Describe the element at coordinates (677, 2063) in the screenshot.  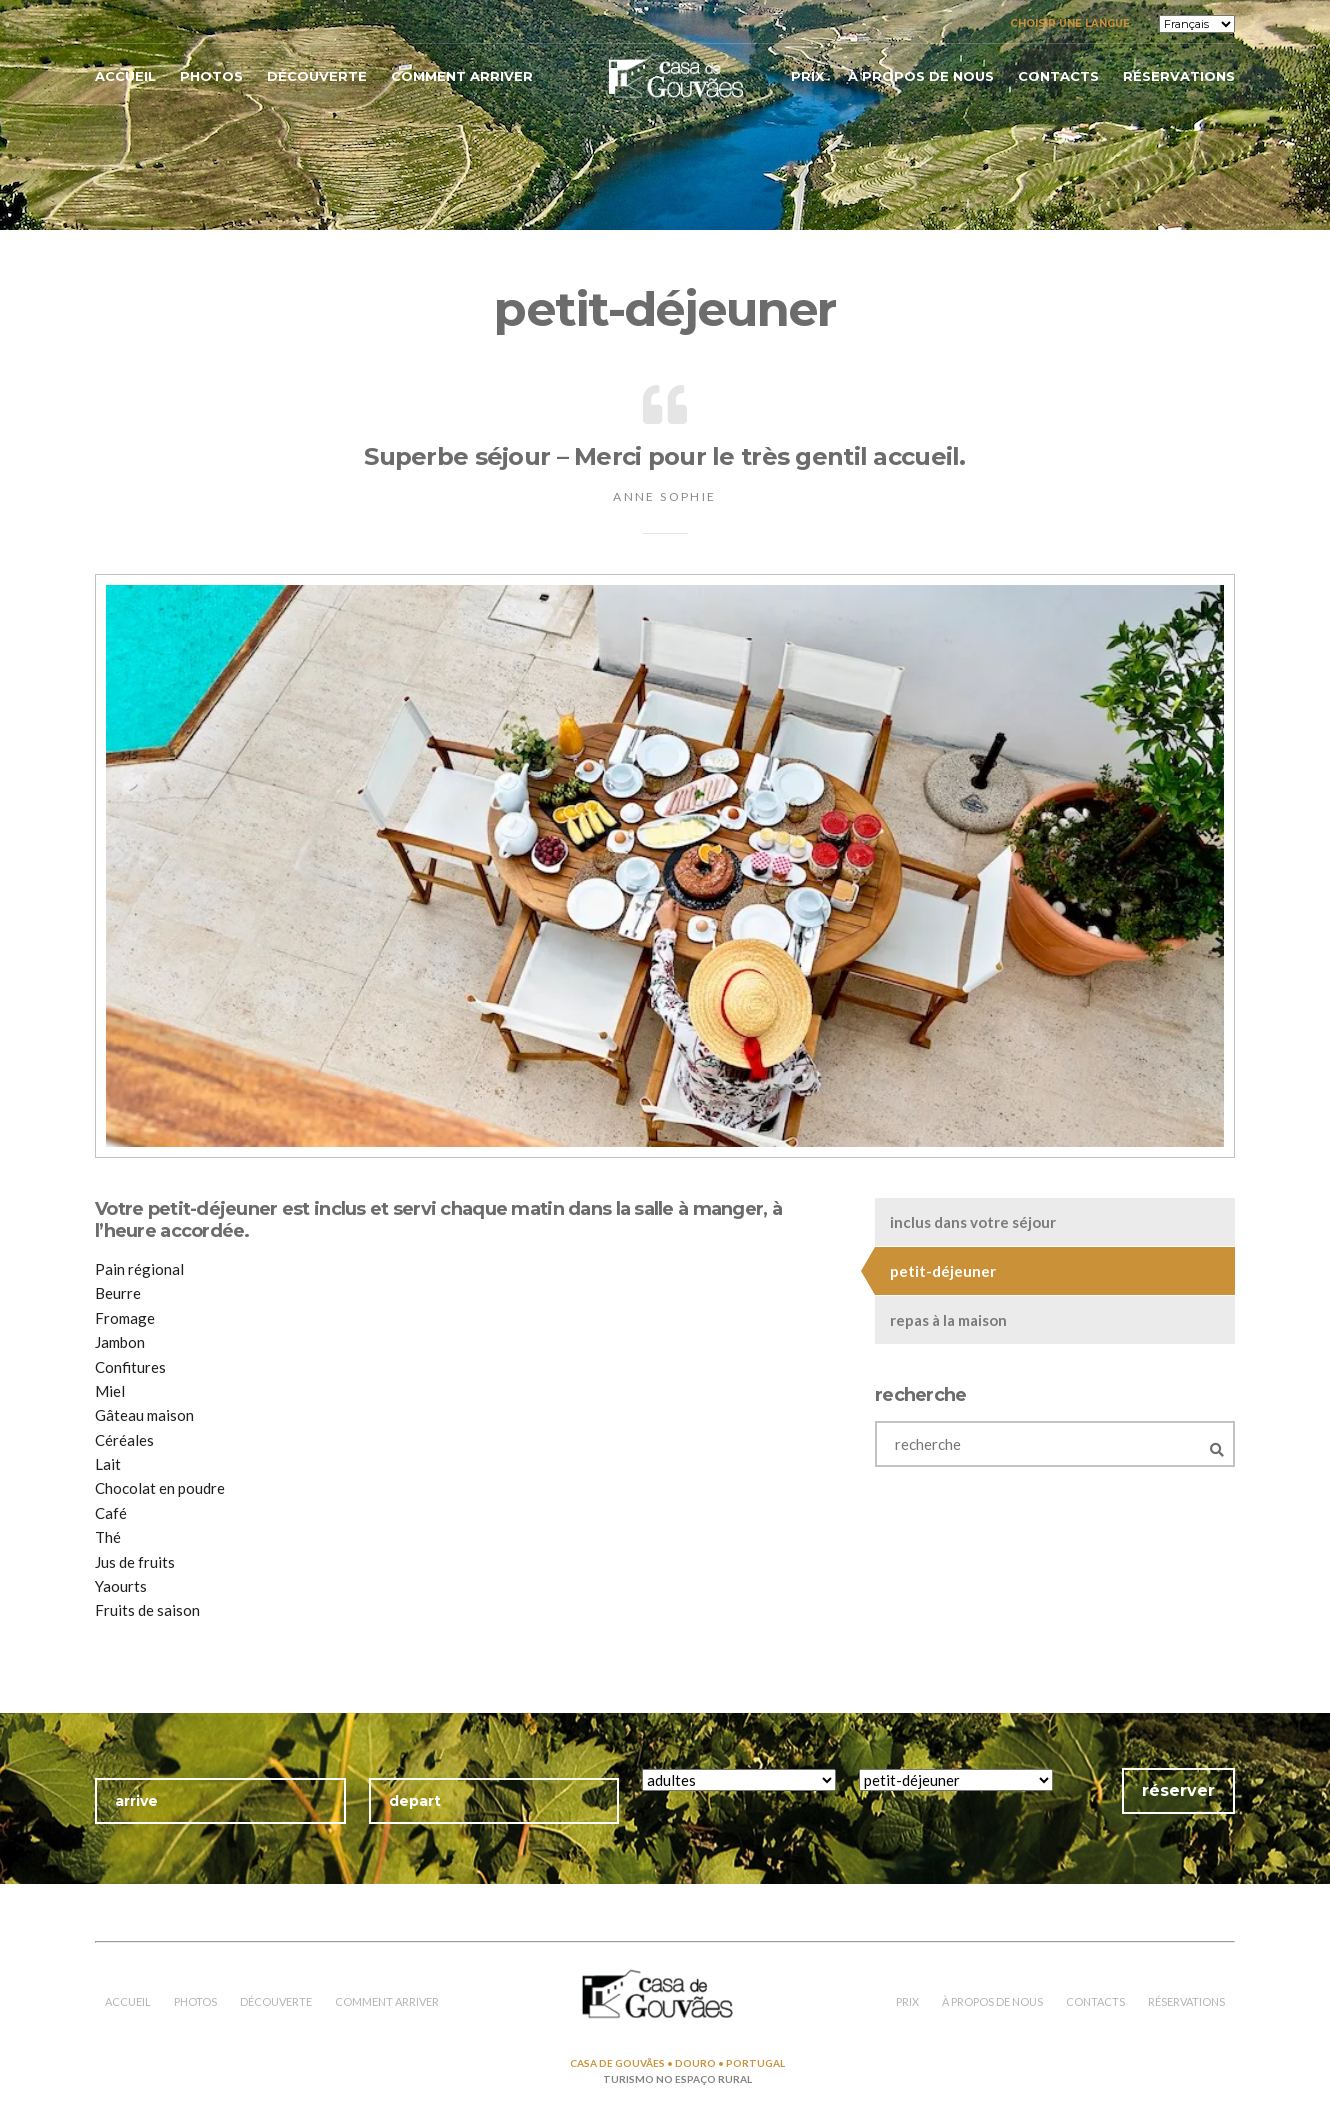
I see `CASA DE GOUVÃES • DOURO • PORTUGAL` at that location.